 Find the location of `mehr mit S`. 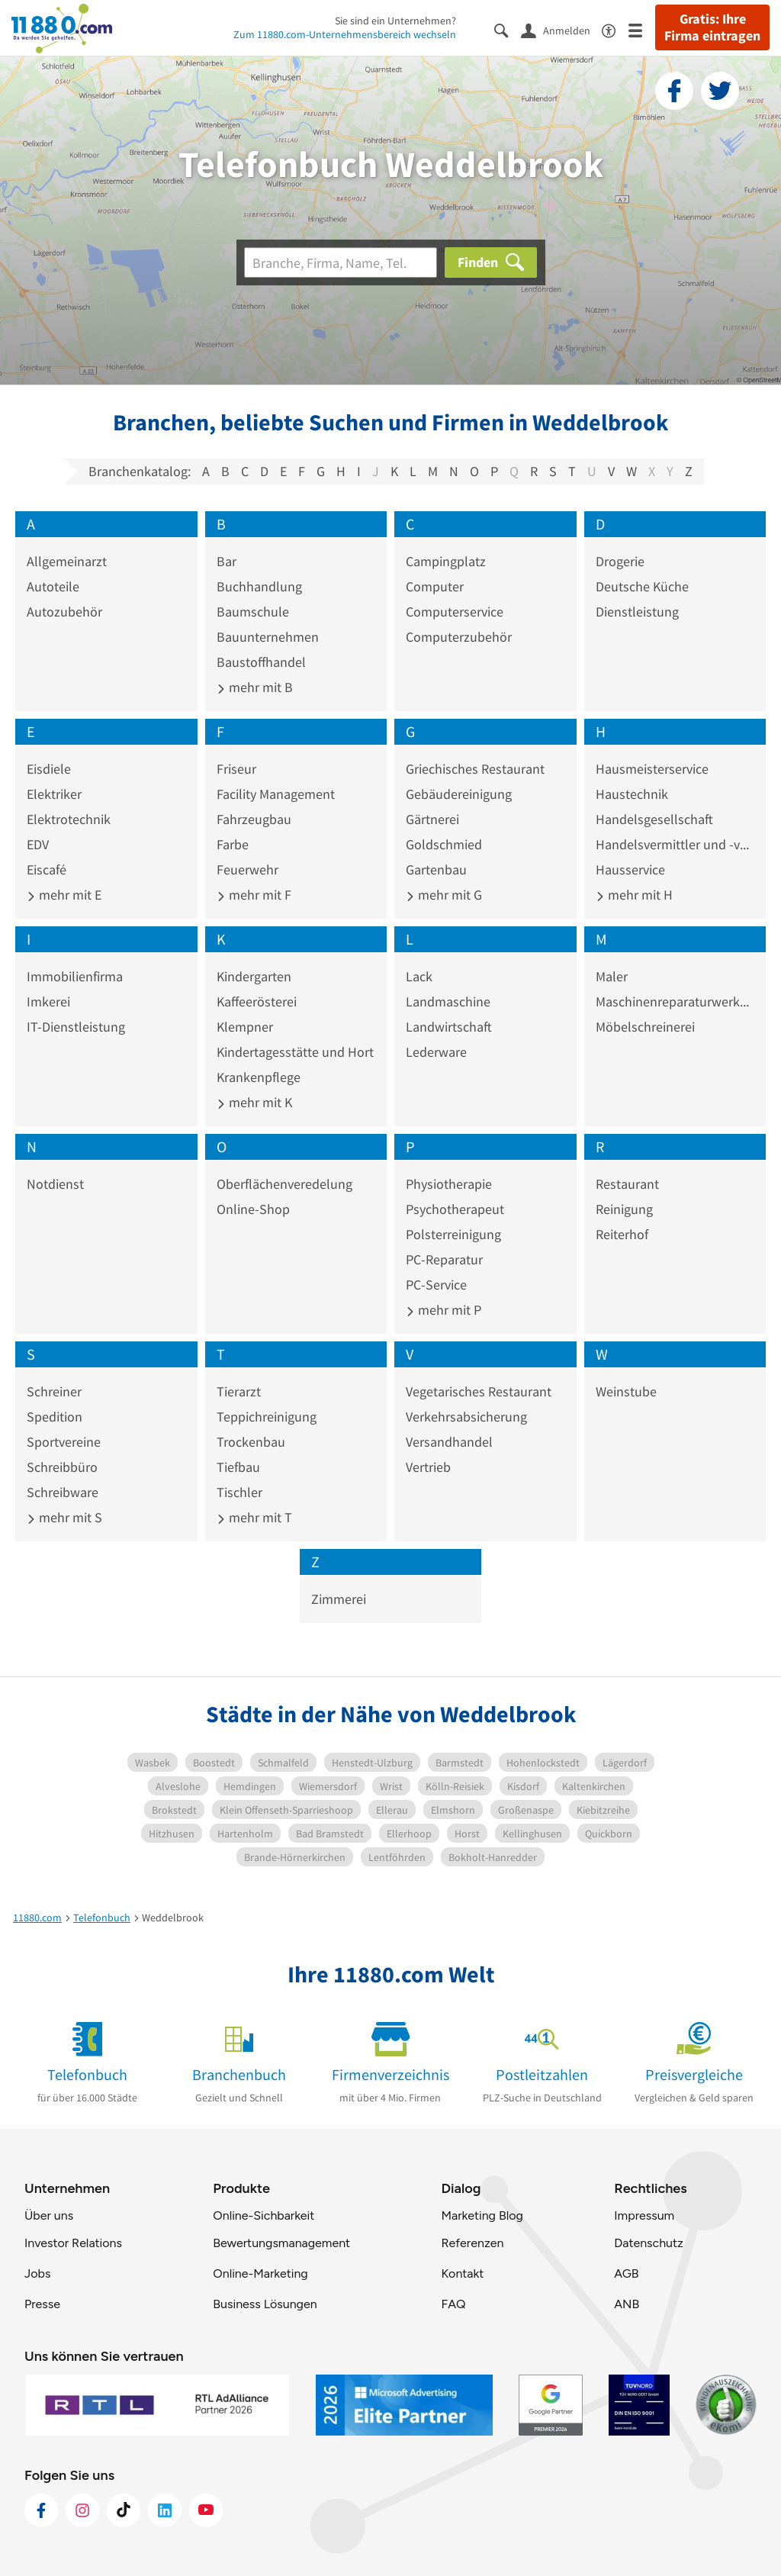

mehr mit S is located at coordinates (64, 1517).